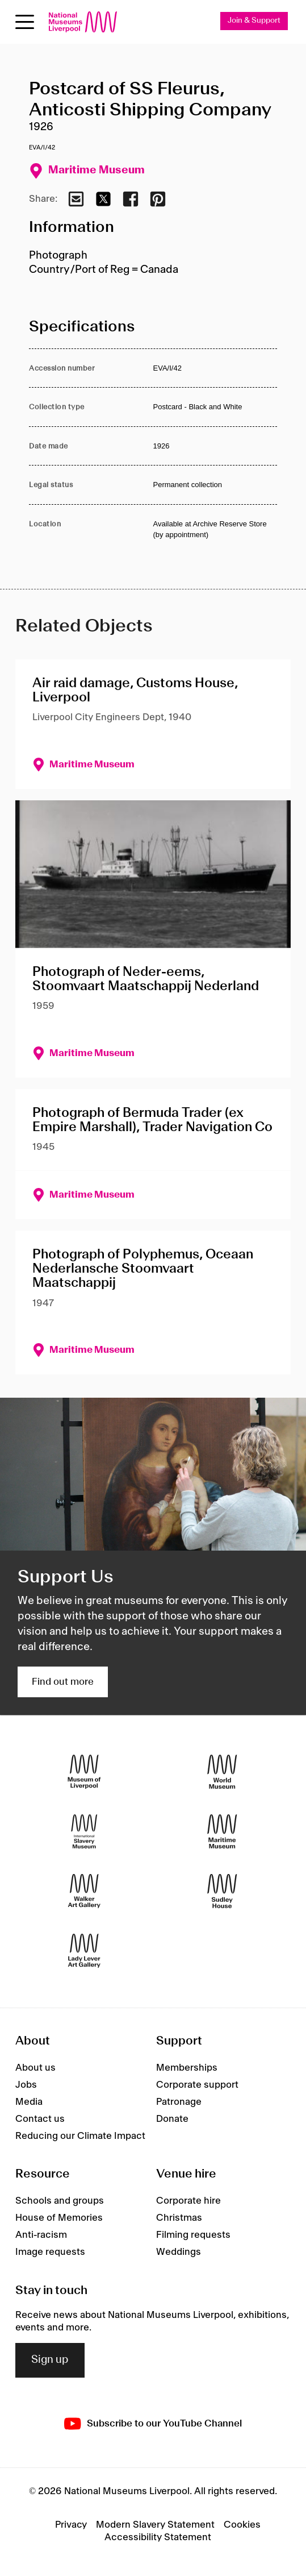 The width and height of the screenshot is (306, 2576). Describe the element at coordinates (59, 2201) in the screenshot. I see `Schools and groups` at that location.